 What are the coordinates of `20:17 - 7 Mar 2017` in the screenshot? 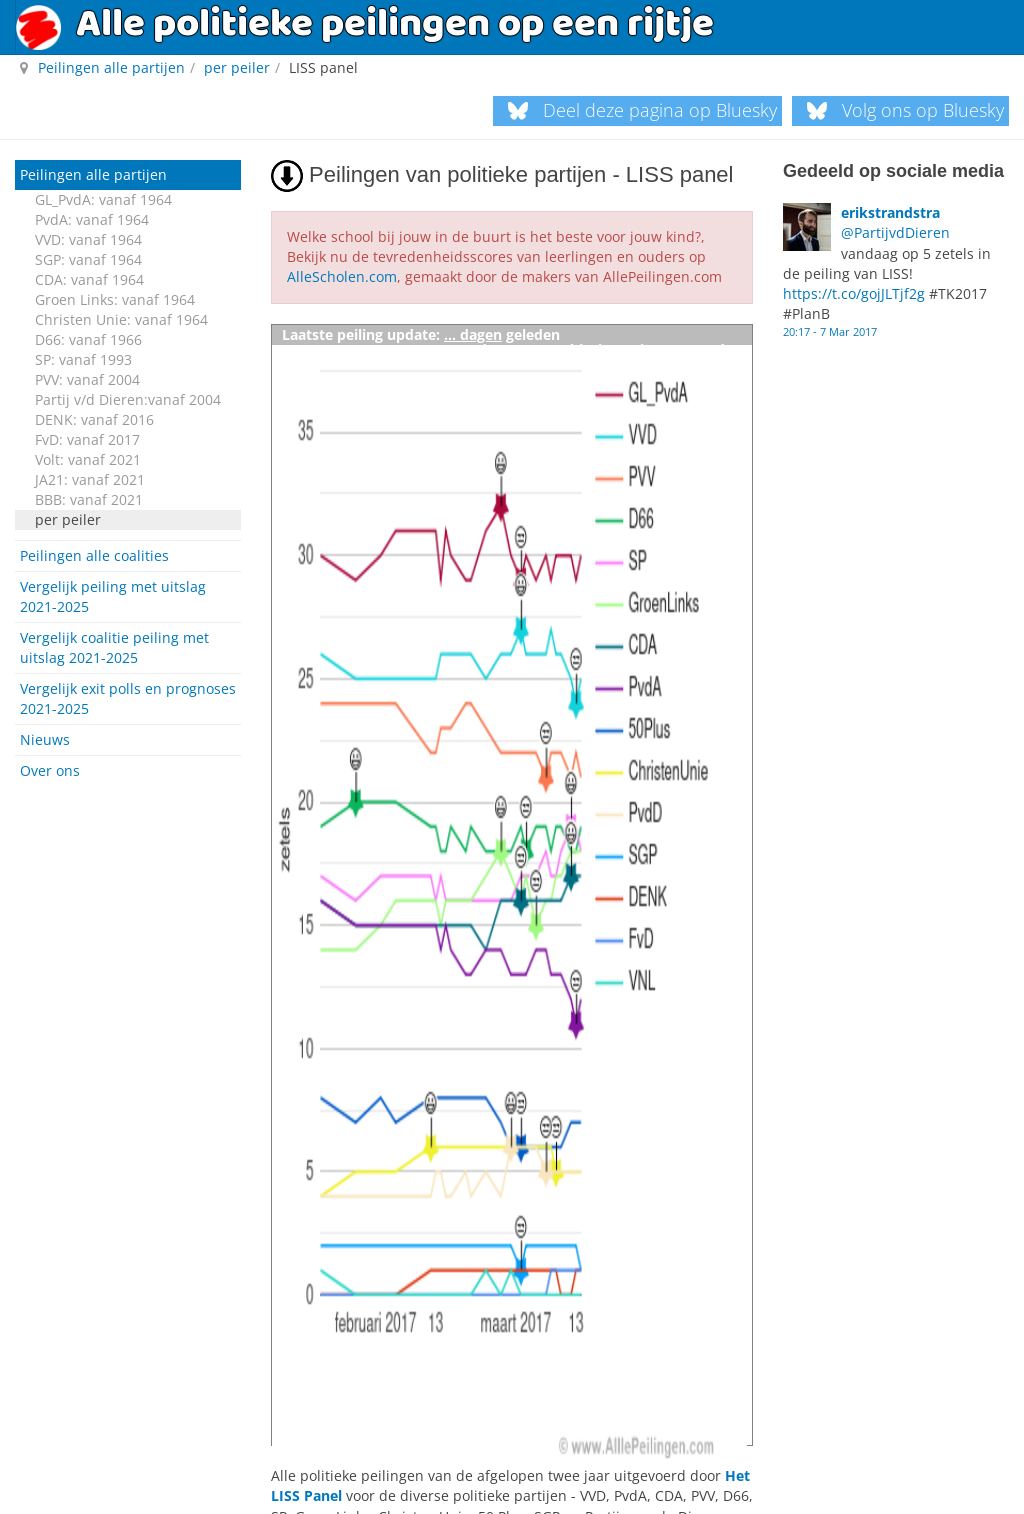 It's located at (830, 330).